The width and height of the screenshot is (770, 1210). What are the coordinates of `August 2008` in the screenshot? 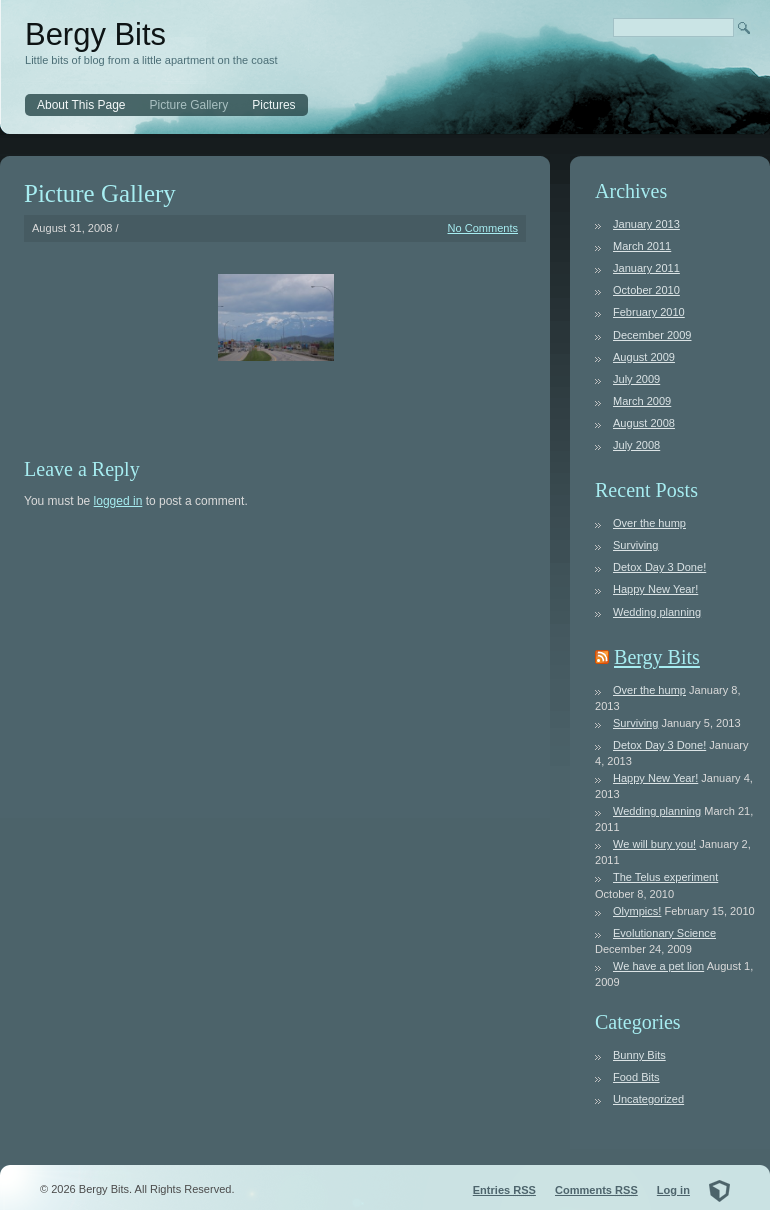 It's located at (644, 423).